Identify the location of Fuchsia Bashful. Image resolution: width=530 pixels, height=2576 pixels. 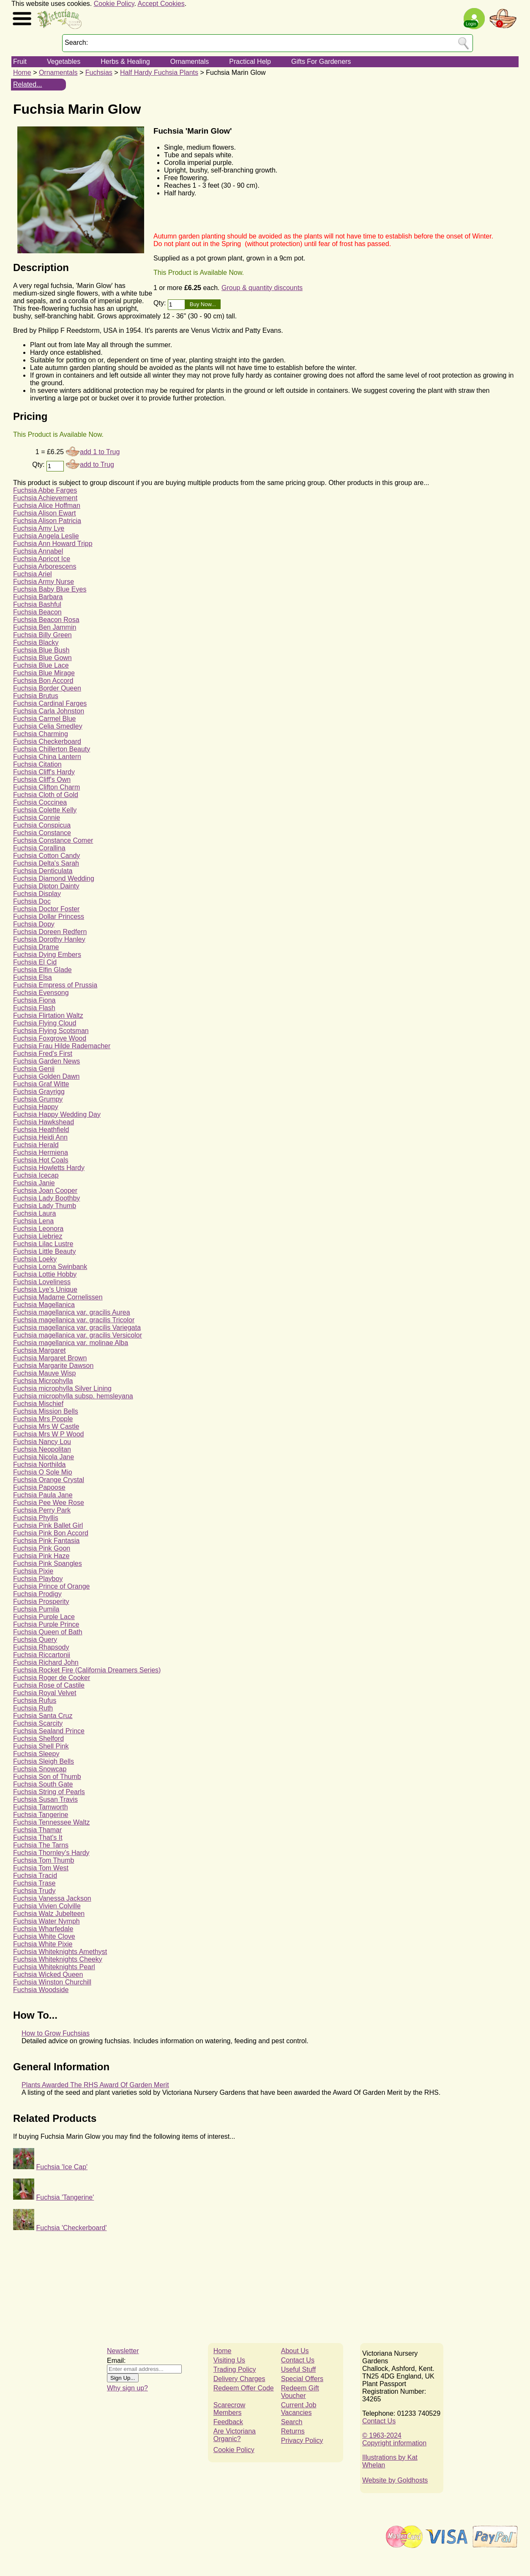
(37, 604).